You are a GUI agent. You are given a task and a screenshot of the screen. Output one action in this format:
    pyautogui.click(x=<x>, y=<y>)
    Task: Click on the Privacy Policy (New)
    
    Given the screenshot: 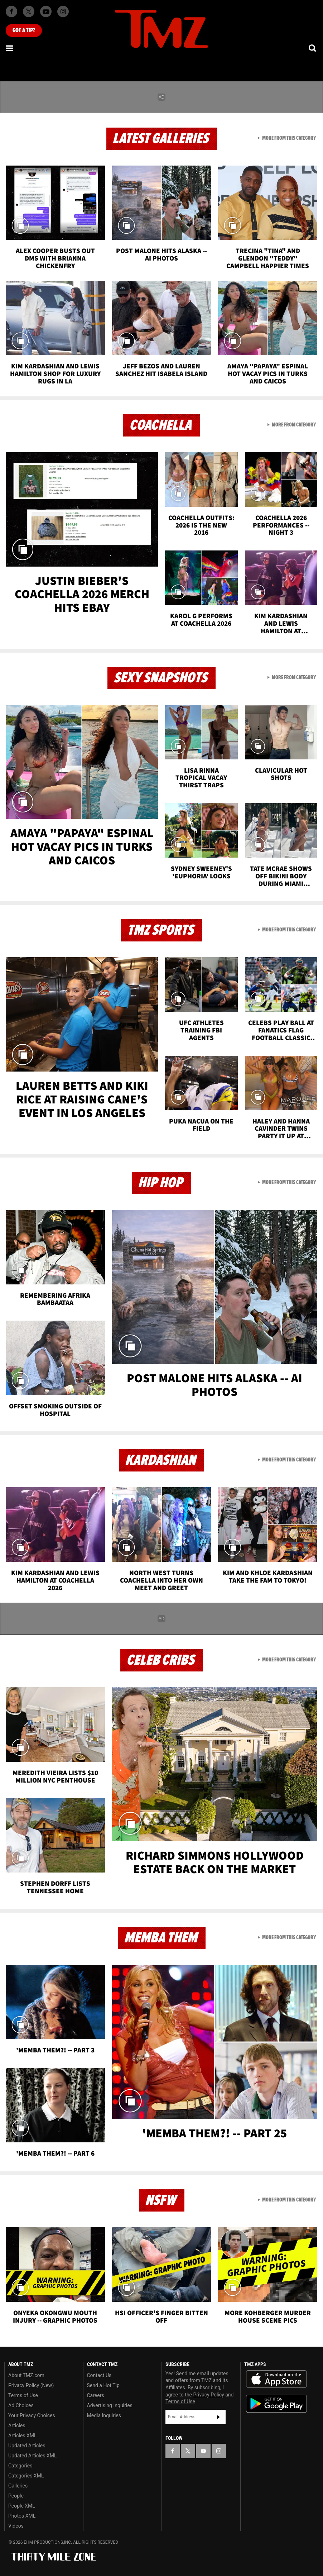 What is the action you would take?
    pyautogui.click(x=31, y=2385)
    